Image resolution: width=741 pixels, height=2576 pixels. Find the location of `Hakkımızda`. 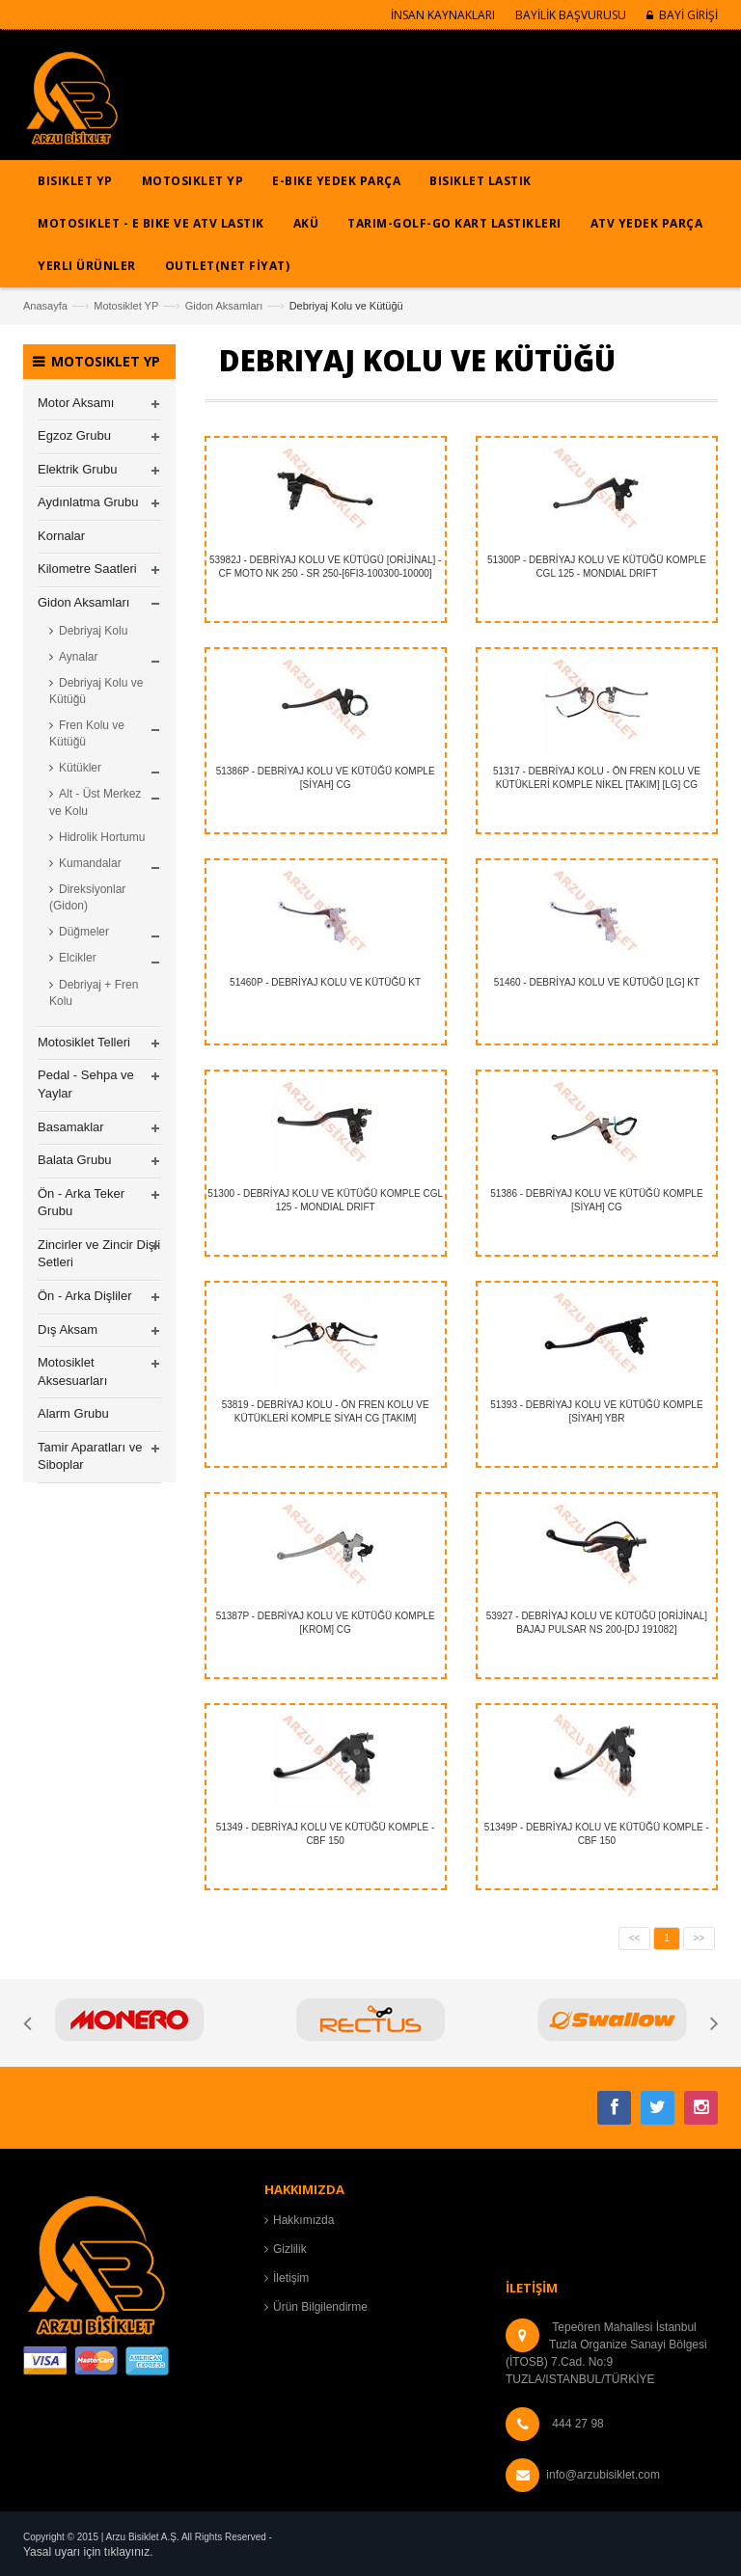

Hakkımızda is located at coordinates (303, 2220).